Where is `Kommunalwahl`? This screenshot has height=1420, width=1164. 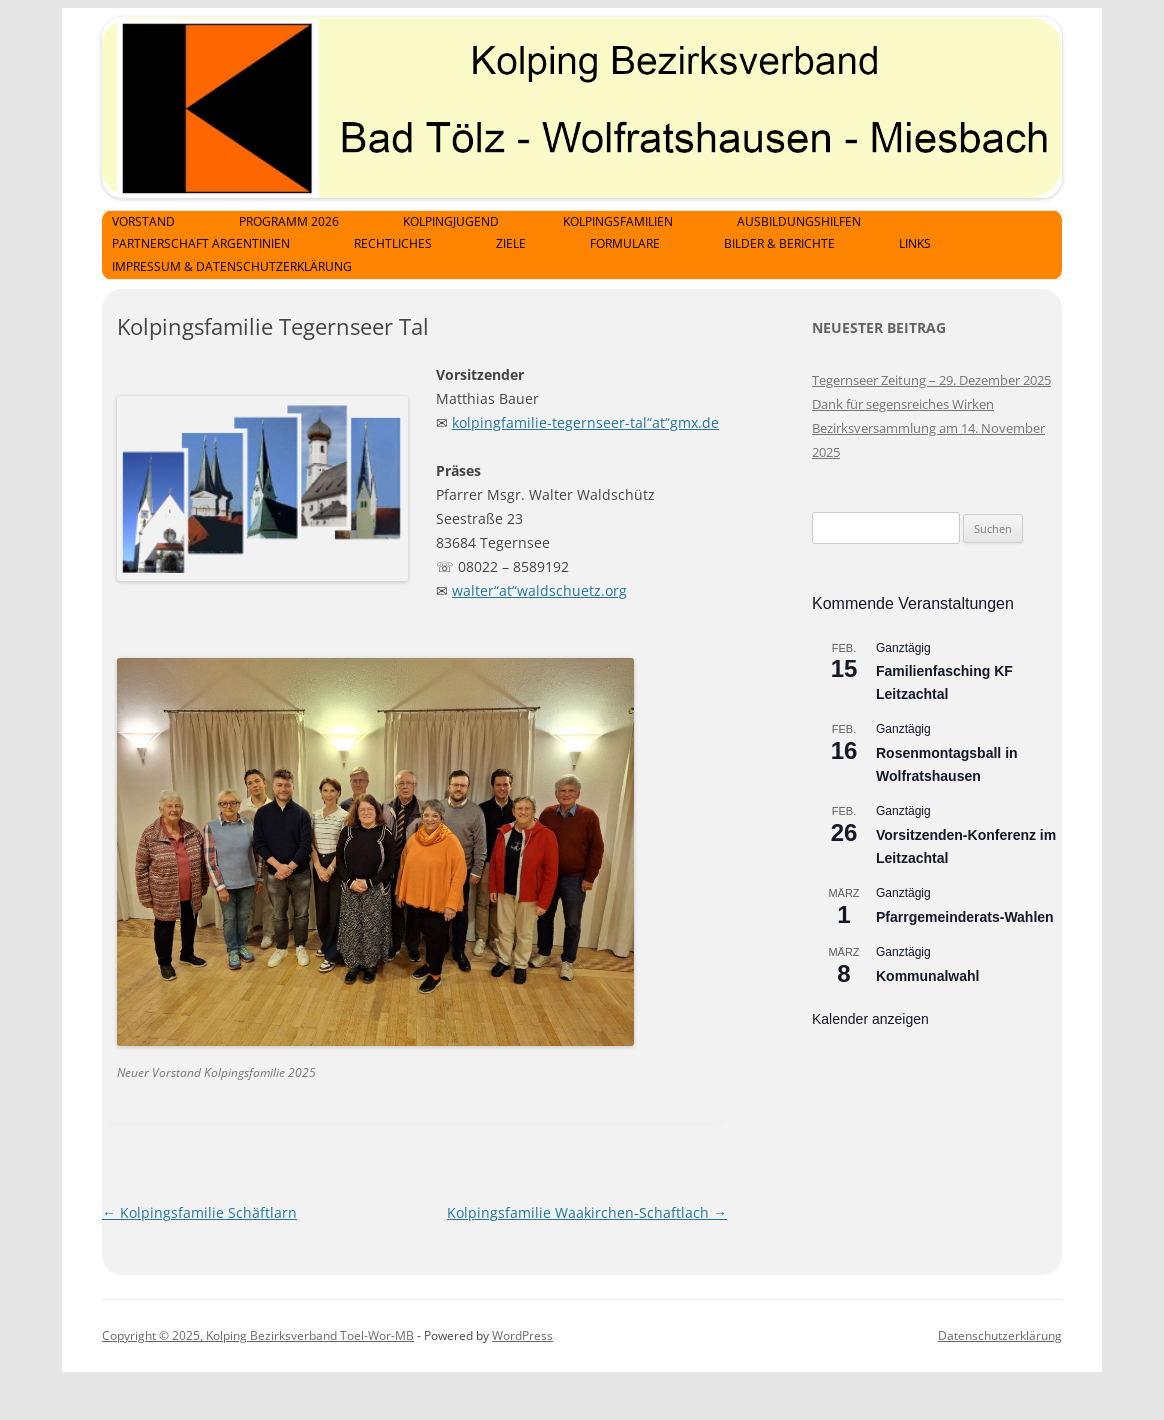 Kommunalwahl is located at coordinates (927, 976).